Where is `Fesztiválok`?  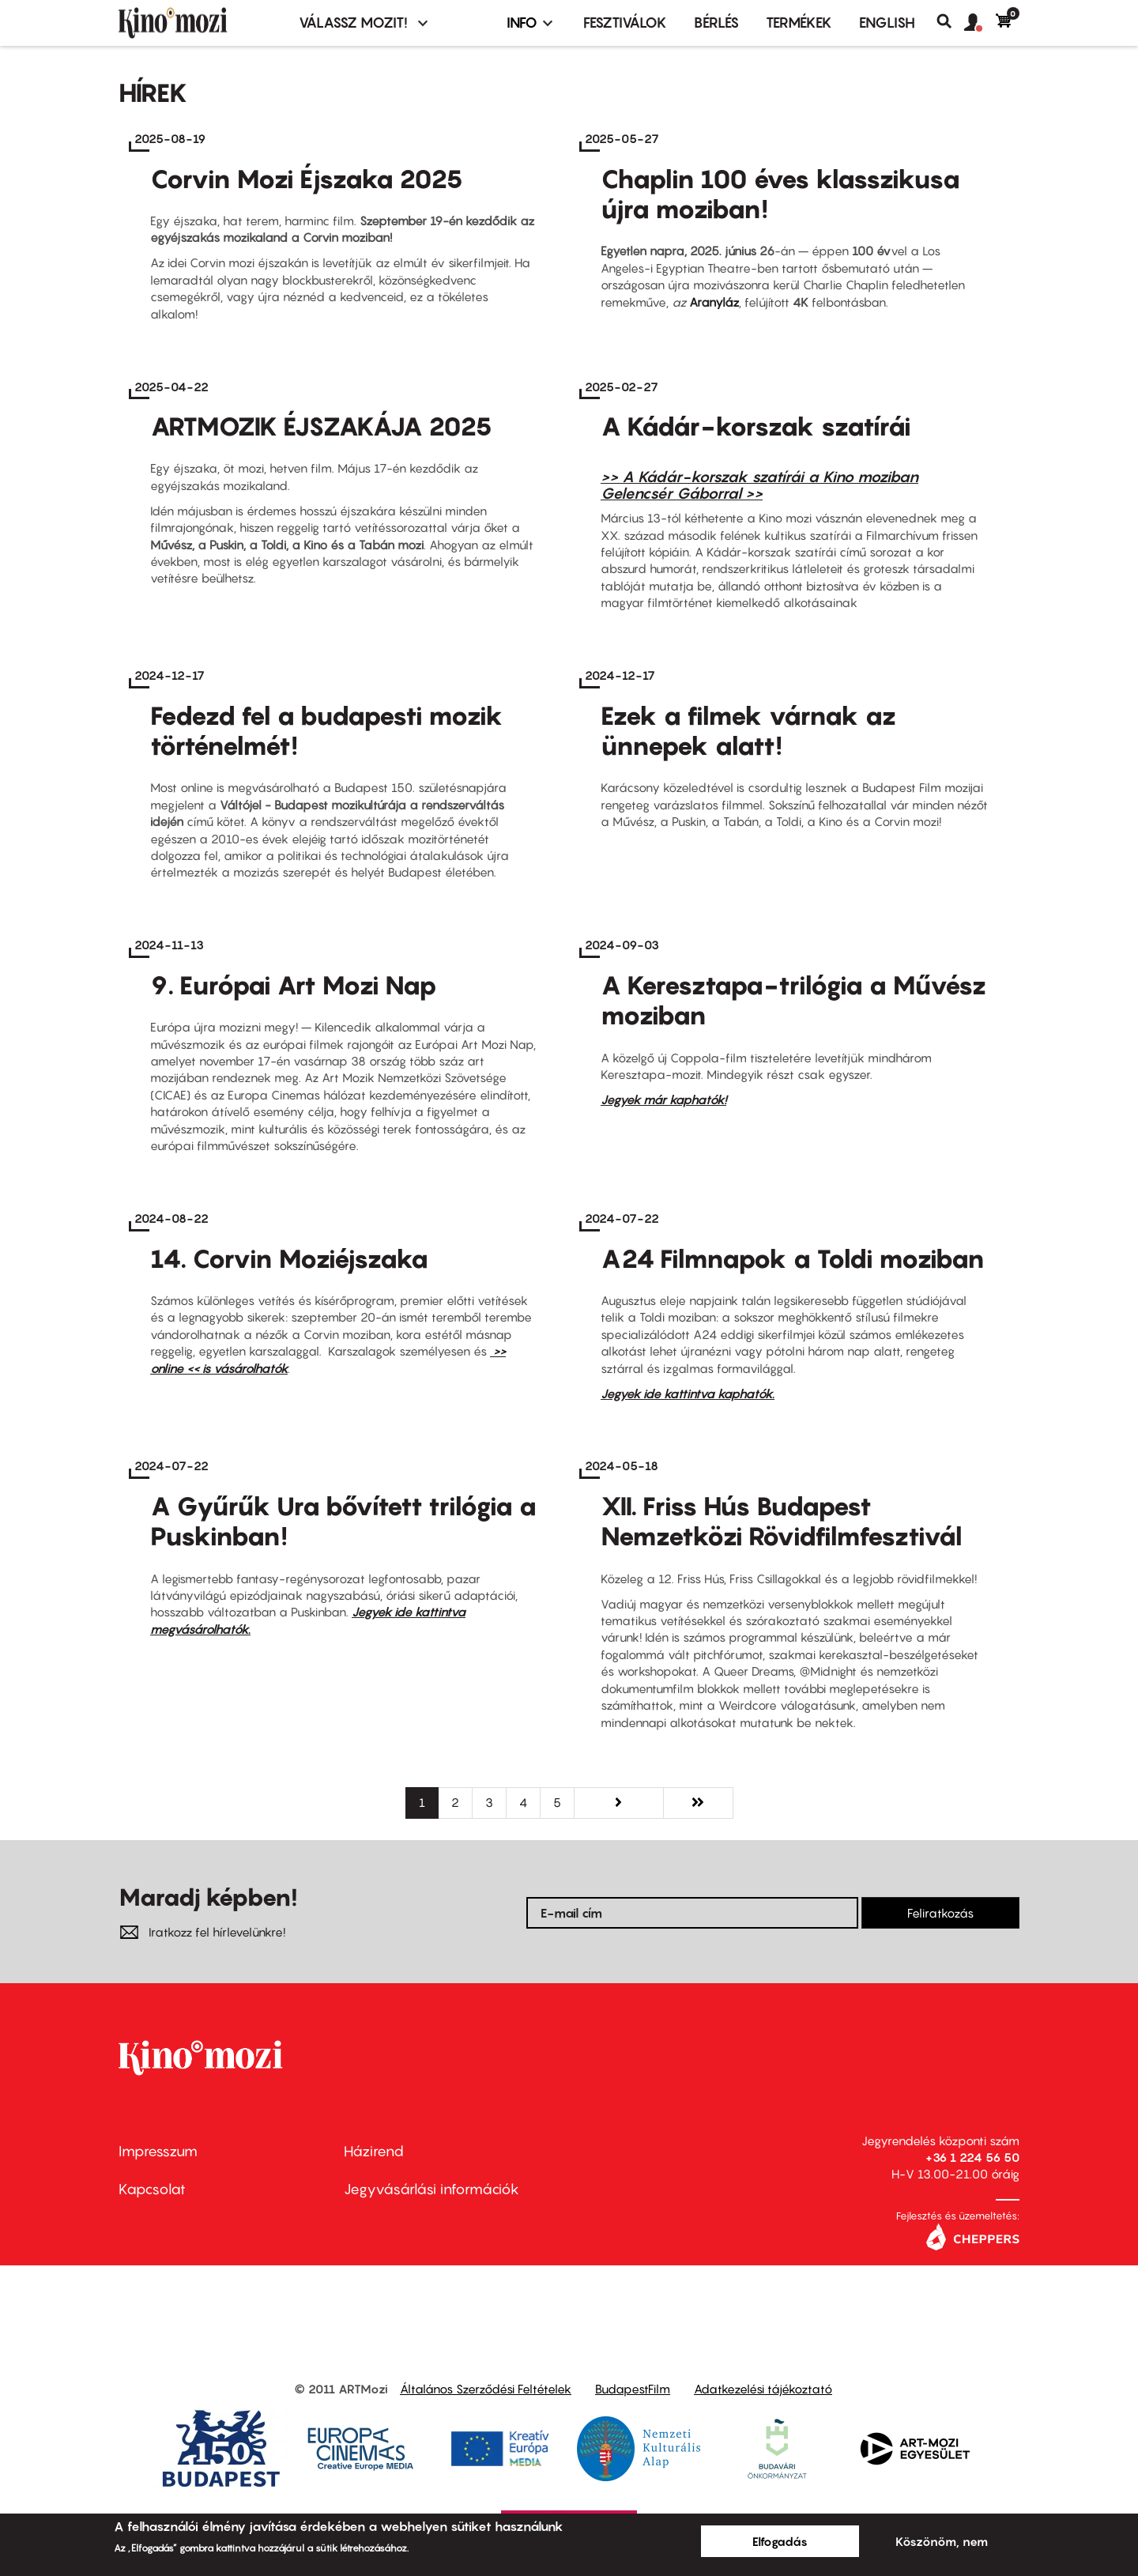
Fesztiválok is located at coordinates (625, 22).